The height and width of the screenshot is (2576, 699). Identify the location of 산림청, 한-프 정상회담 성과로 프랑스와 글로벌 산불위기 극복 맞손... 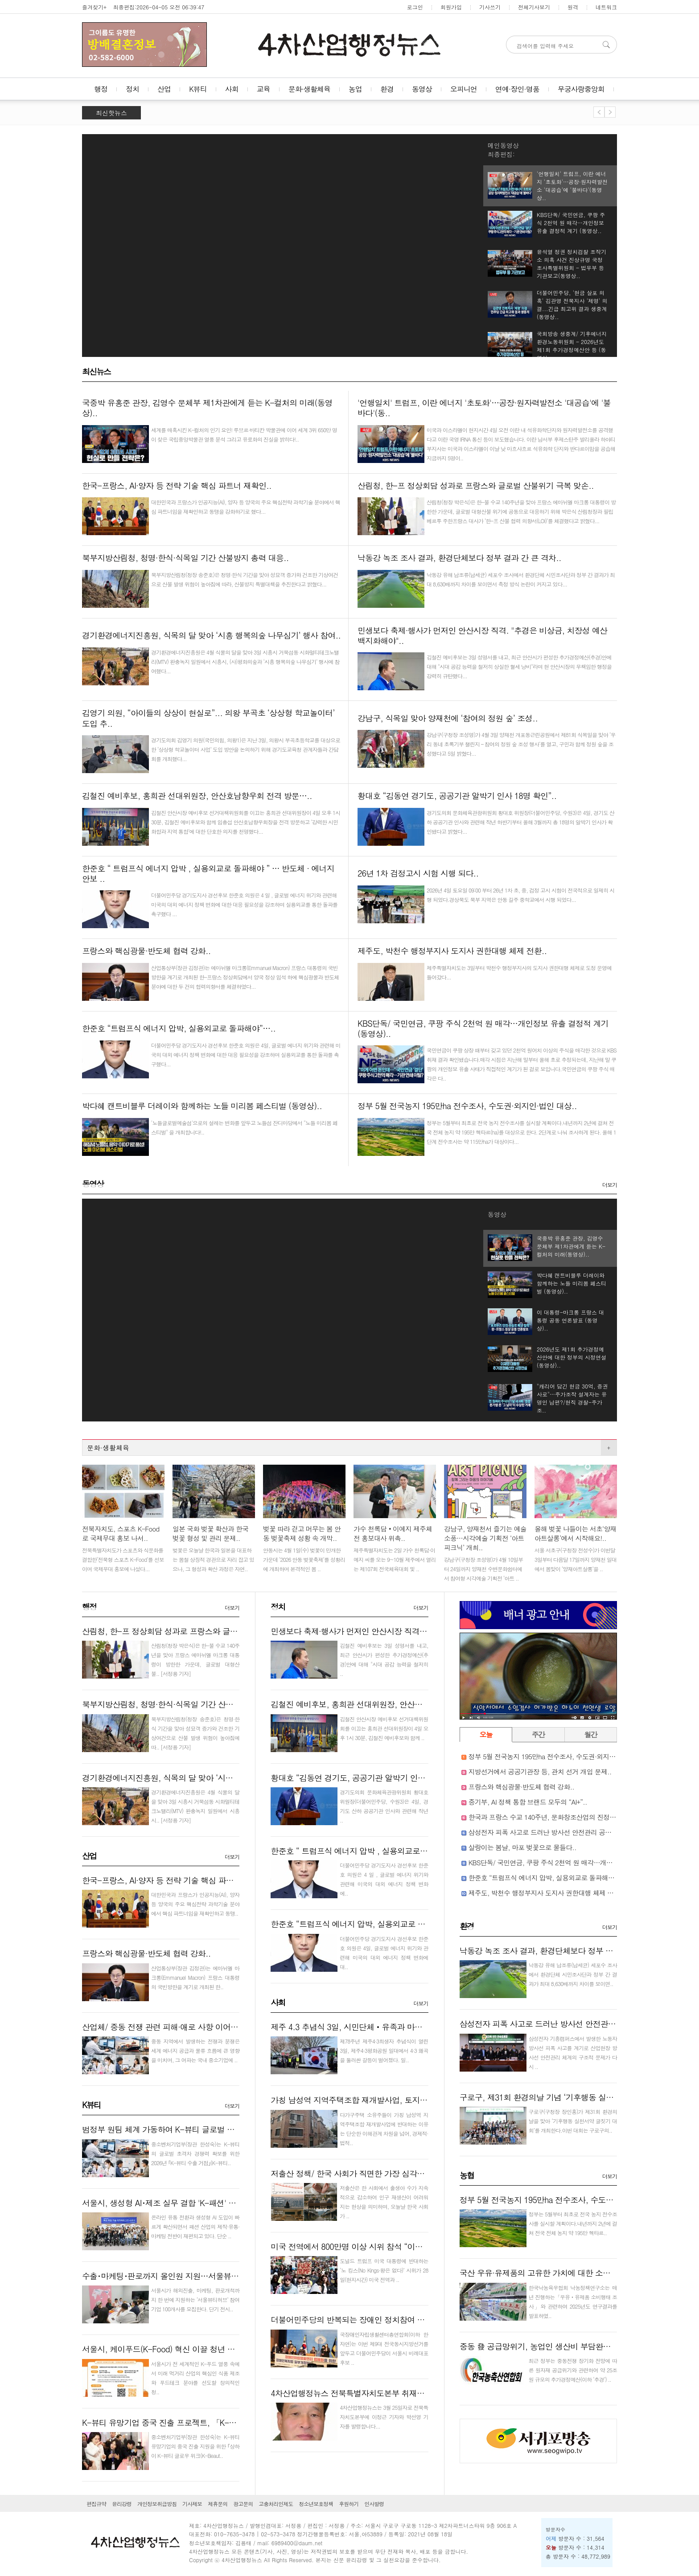
(200, 1631).